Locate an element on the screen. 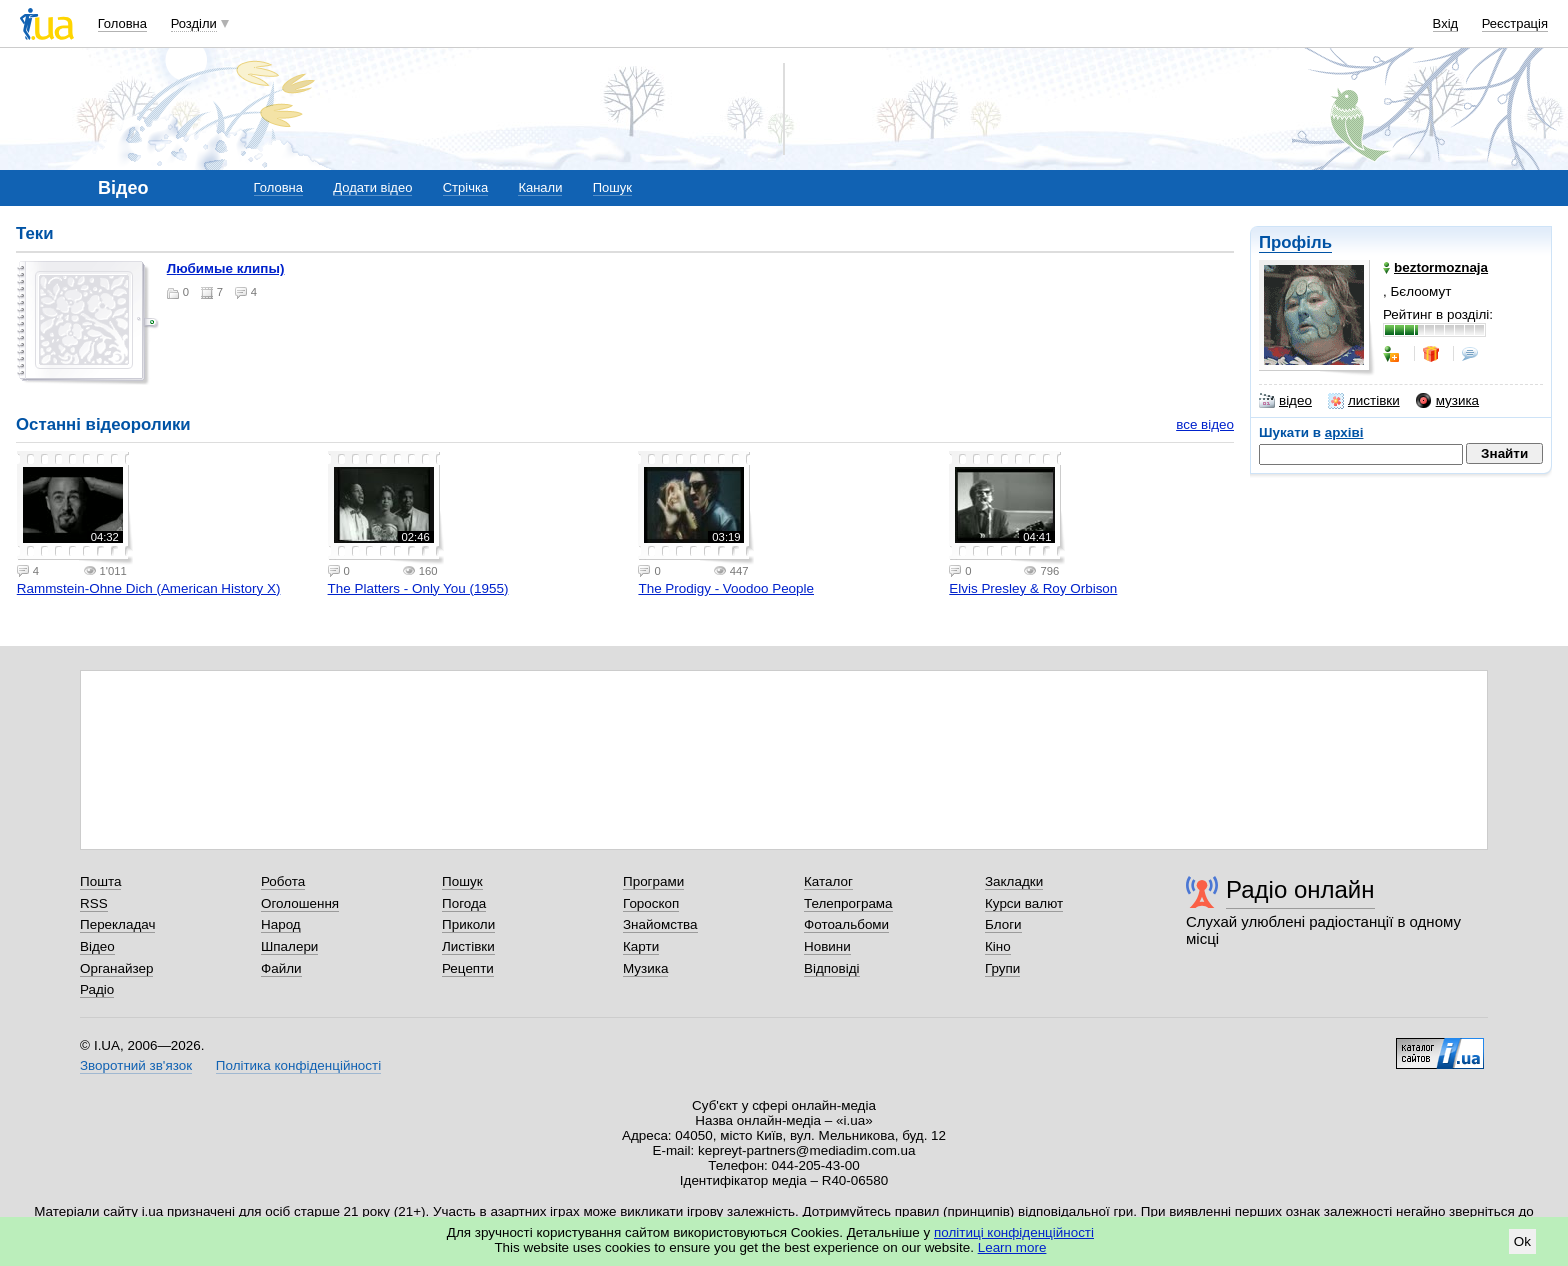  Ok is located at coordinates (1522, 1241).